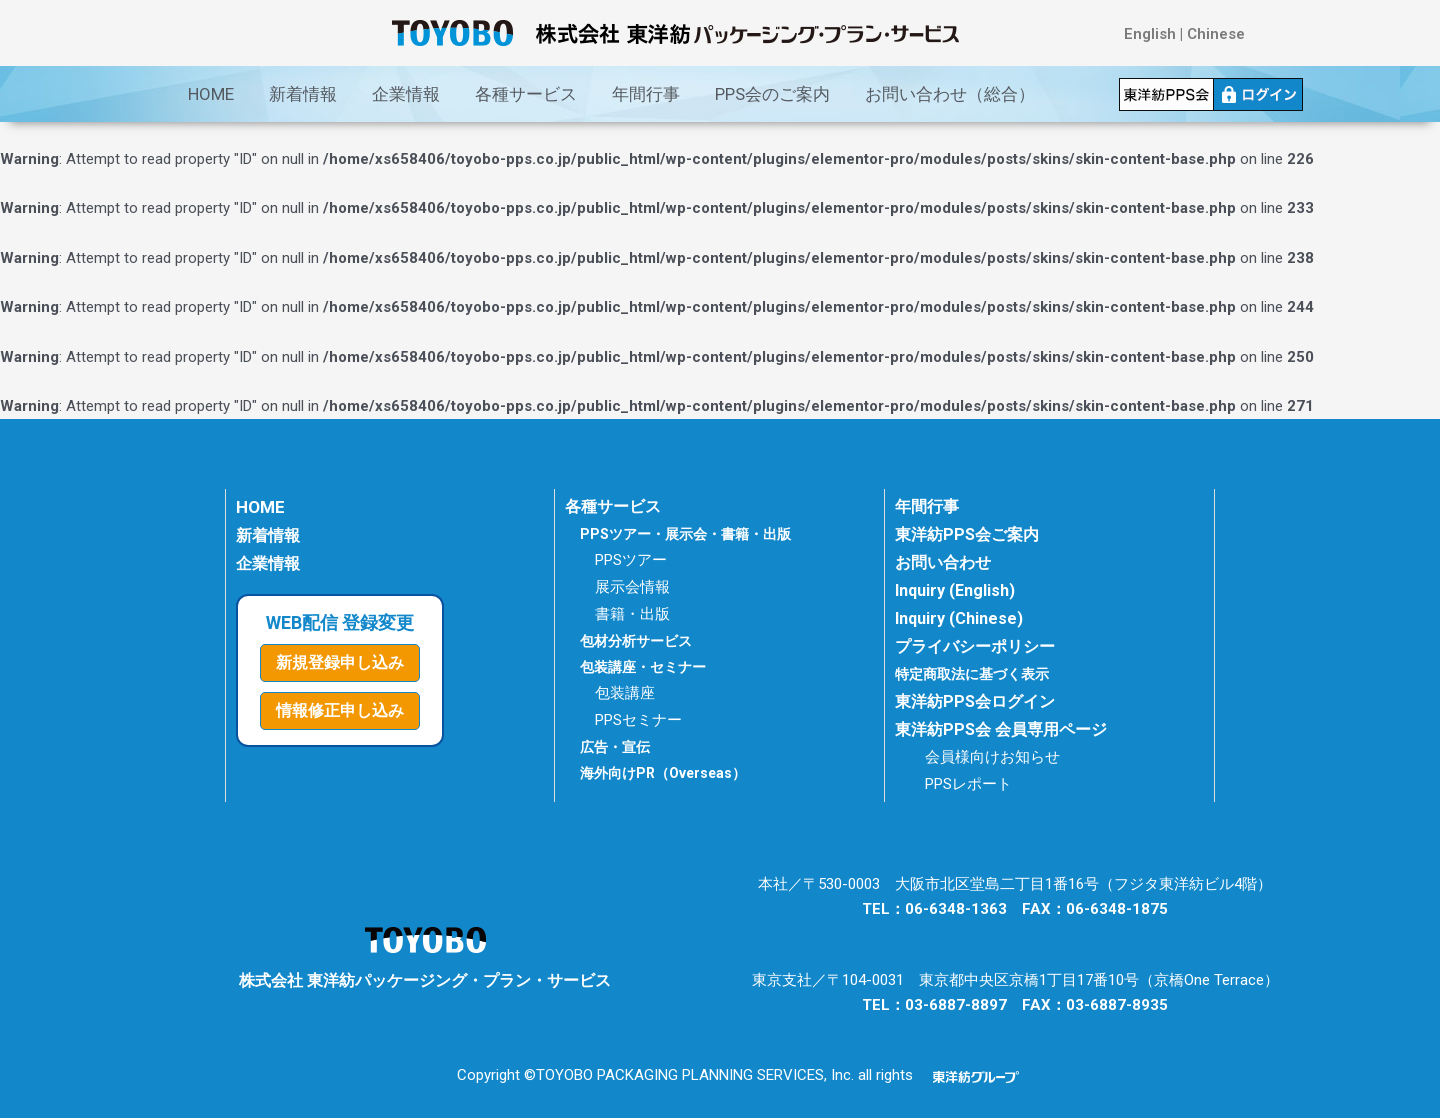  What do you see at coordinates (625, 693) in the screenshot?
I see `包装講座` at bounding box center [625, 693].